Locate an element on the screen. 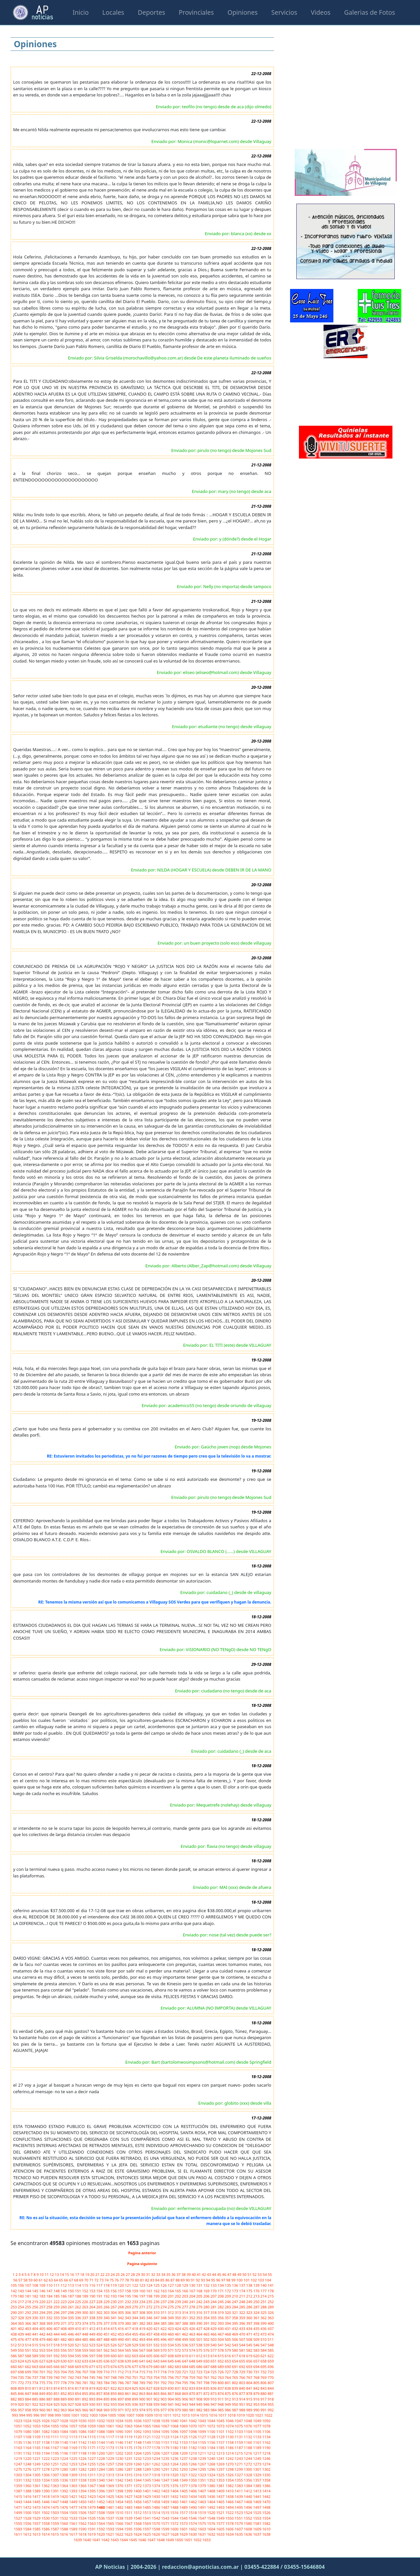 The width and height of the screenshot is (420, 2576). 1445 is located at coordinates (36, 2501).